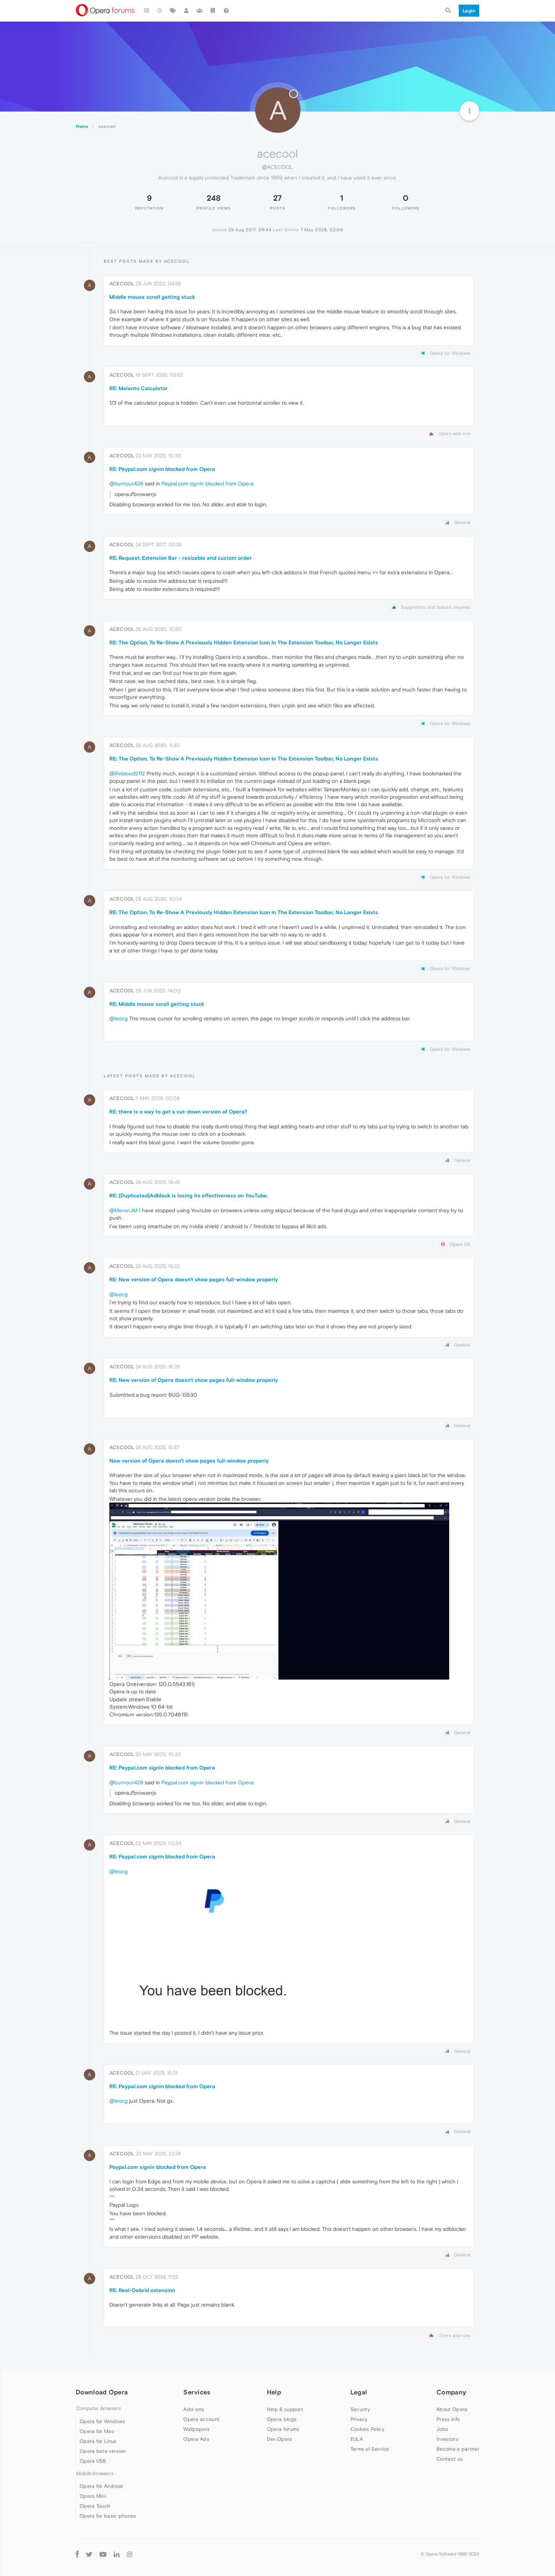  What do you see at coordinates (121, 283) in the screenshot?
I see `acecool` at bounding box center [121, 283].